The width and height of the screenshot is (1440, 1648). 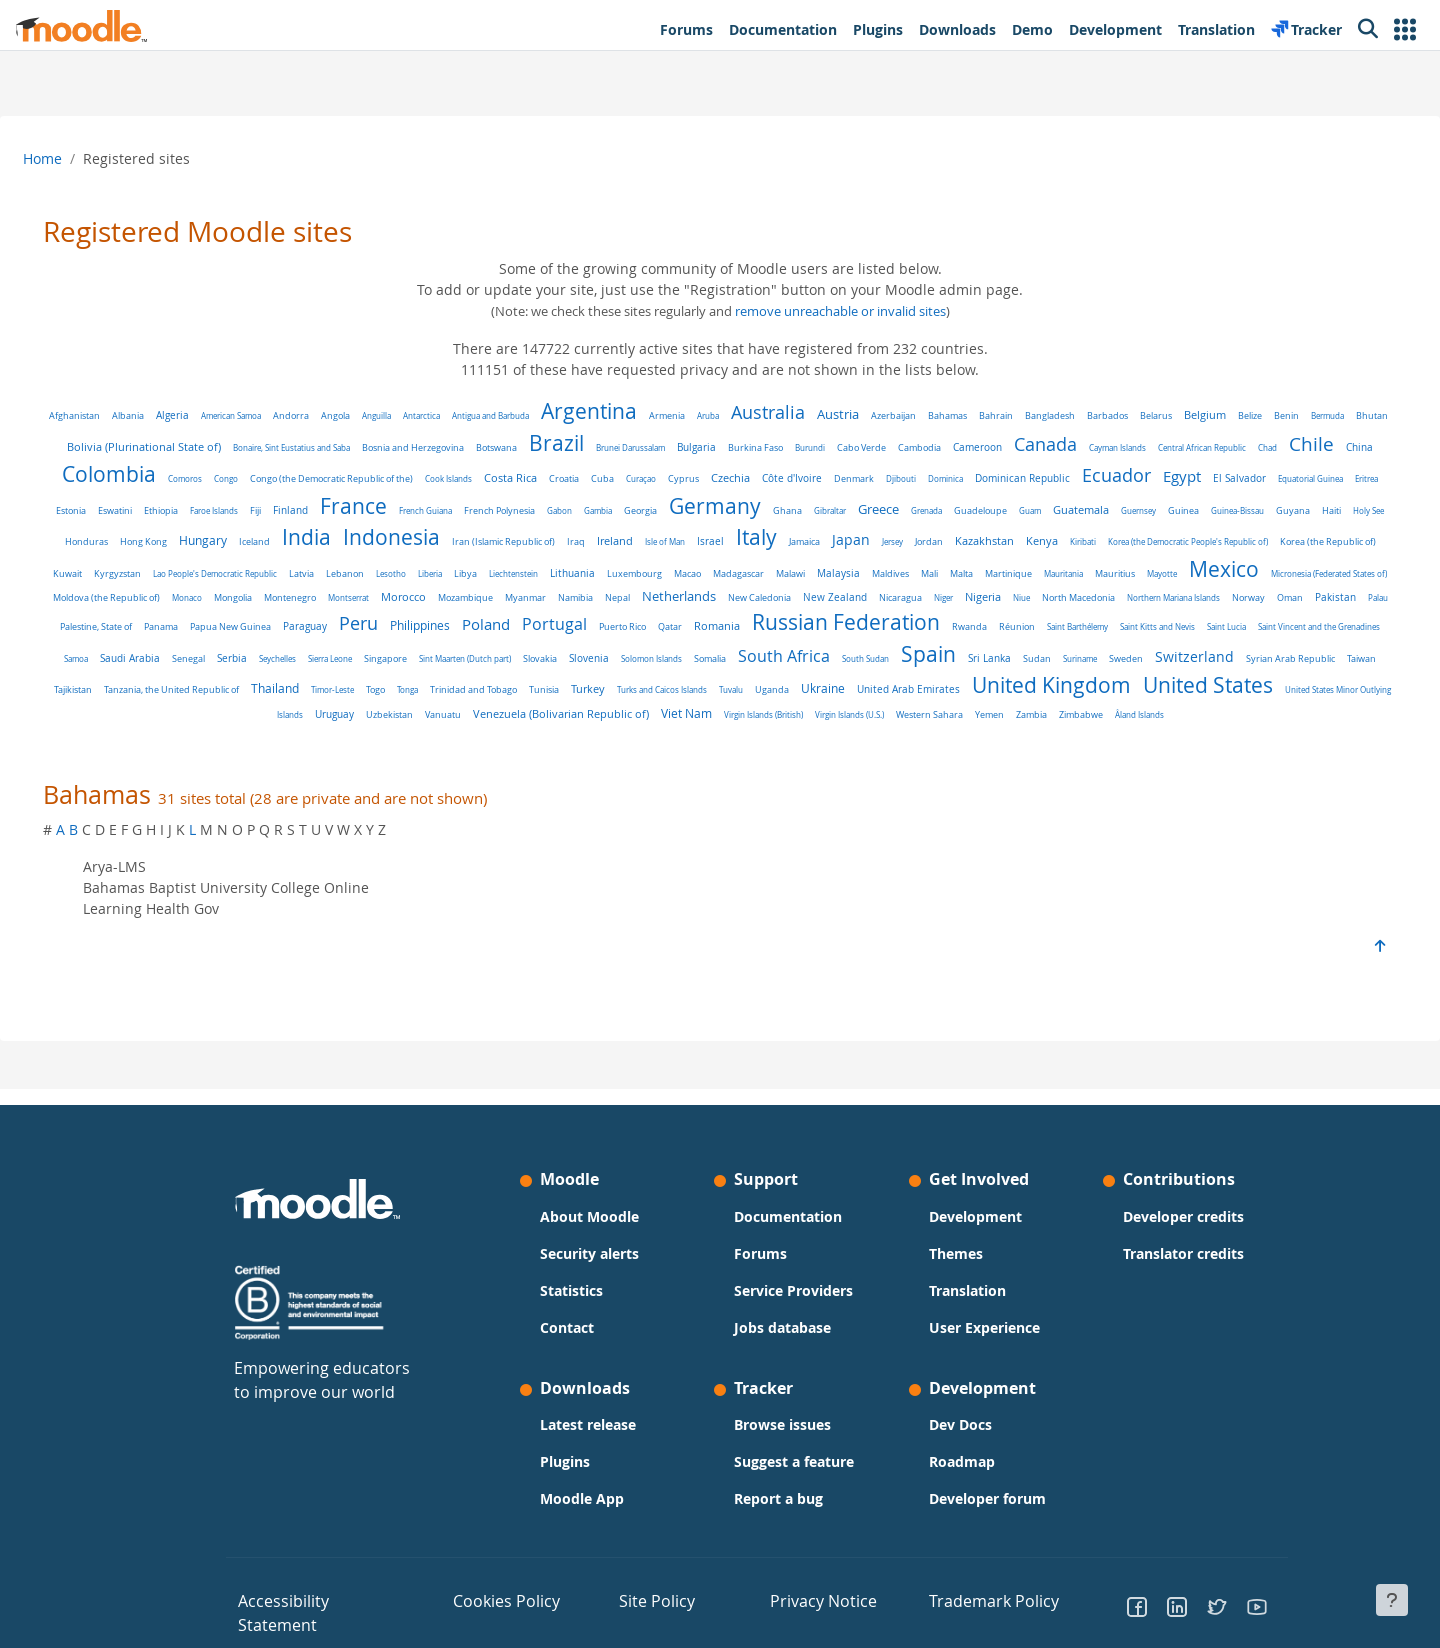 What do you see at coordinates (598, 653) in the screenshot?
I see `Réunion` at bounding box center [598, 653].